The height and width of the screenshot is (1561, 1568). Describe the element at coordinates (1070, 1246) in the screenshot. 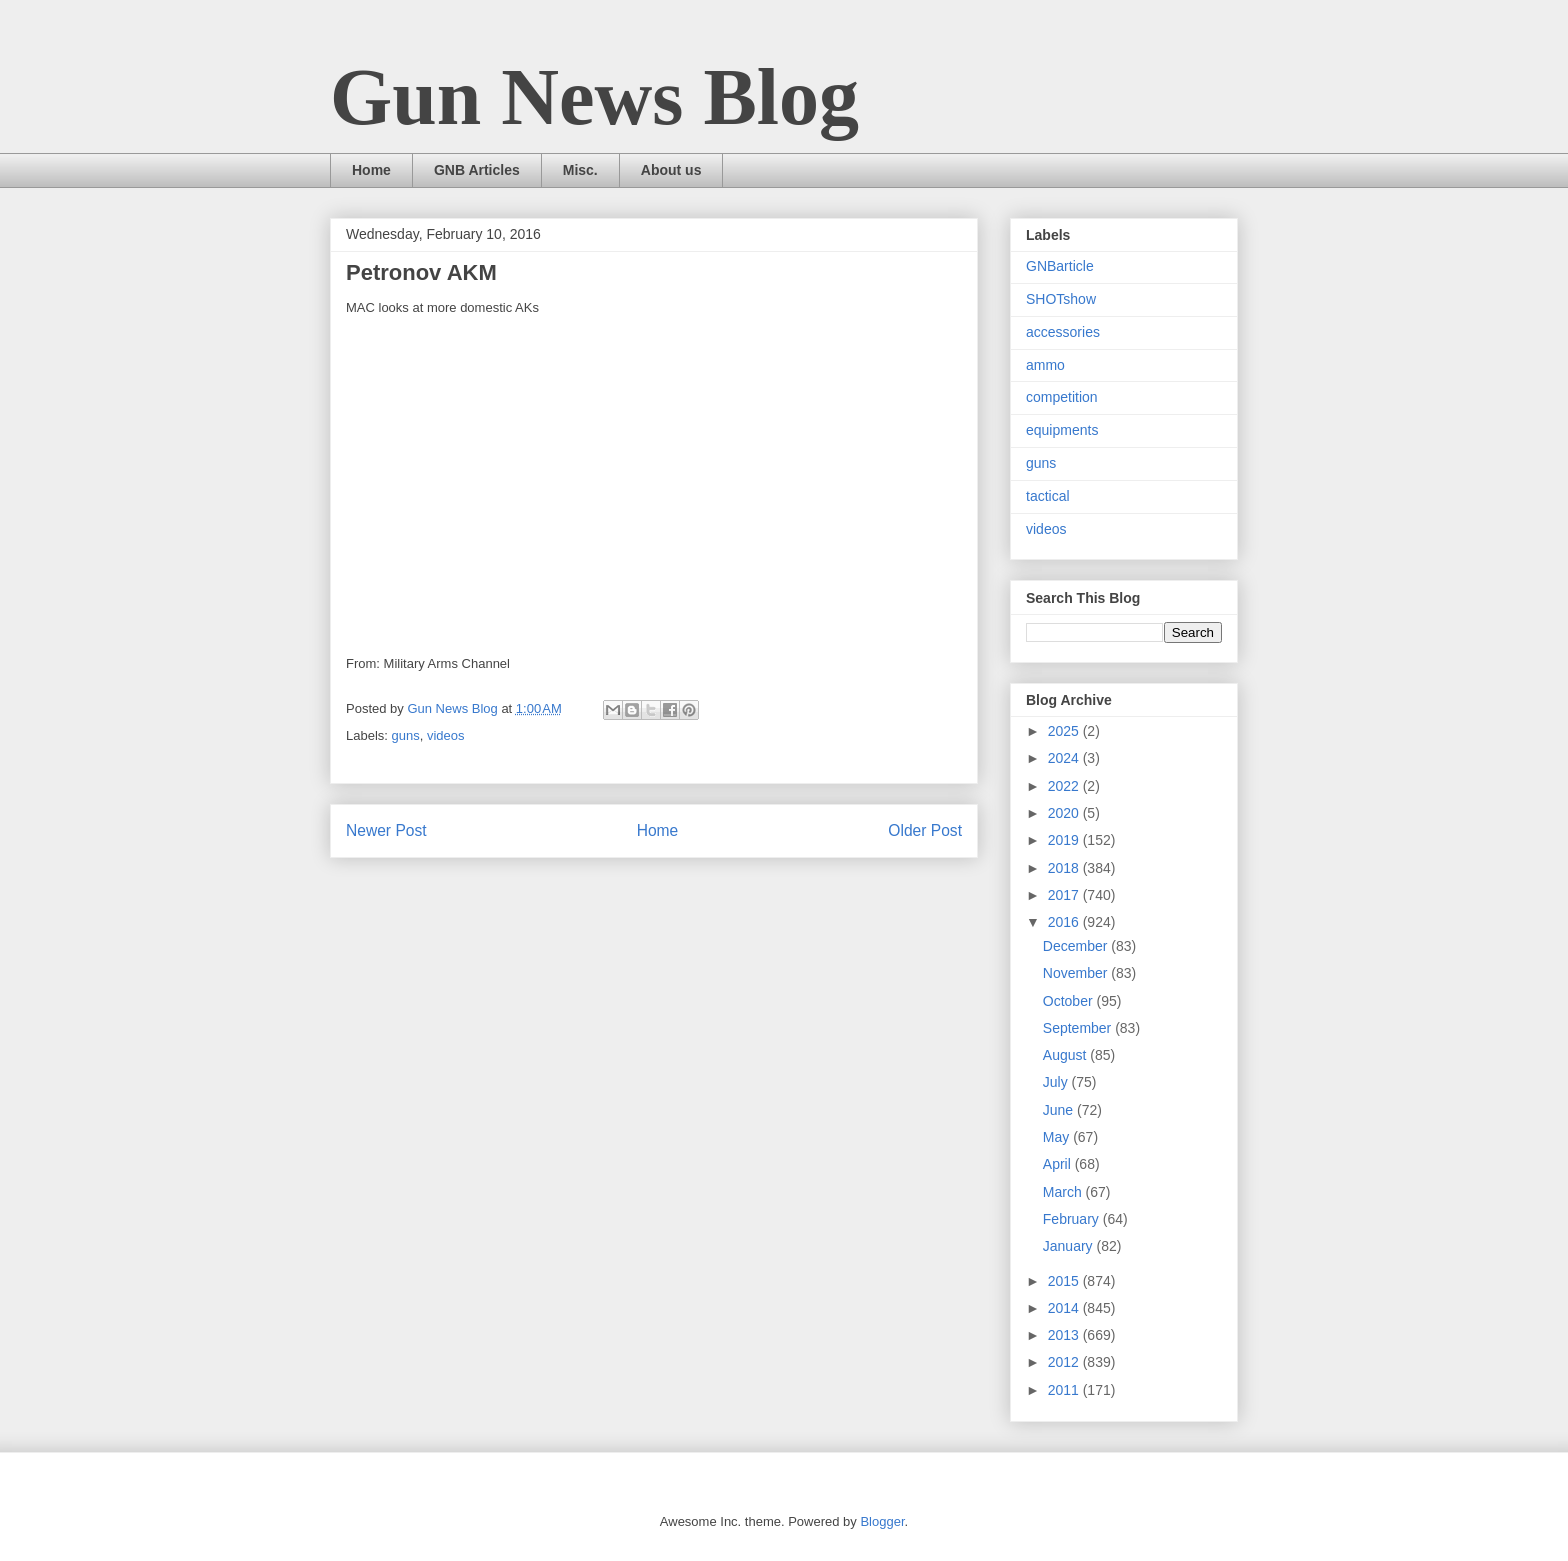

I see `January` at that location.